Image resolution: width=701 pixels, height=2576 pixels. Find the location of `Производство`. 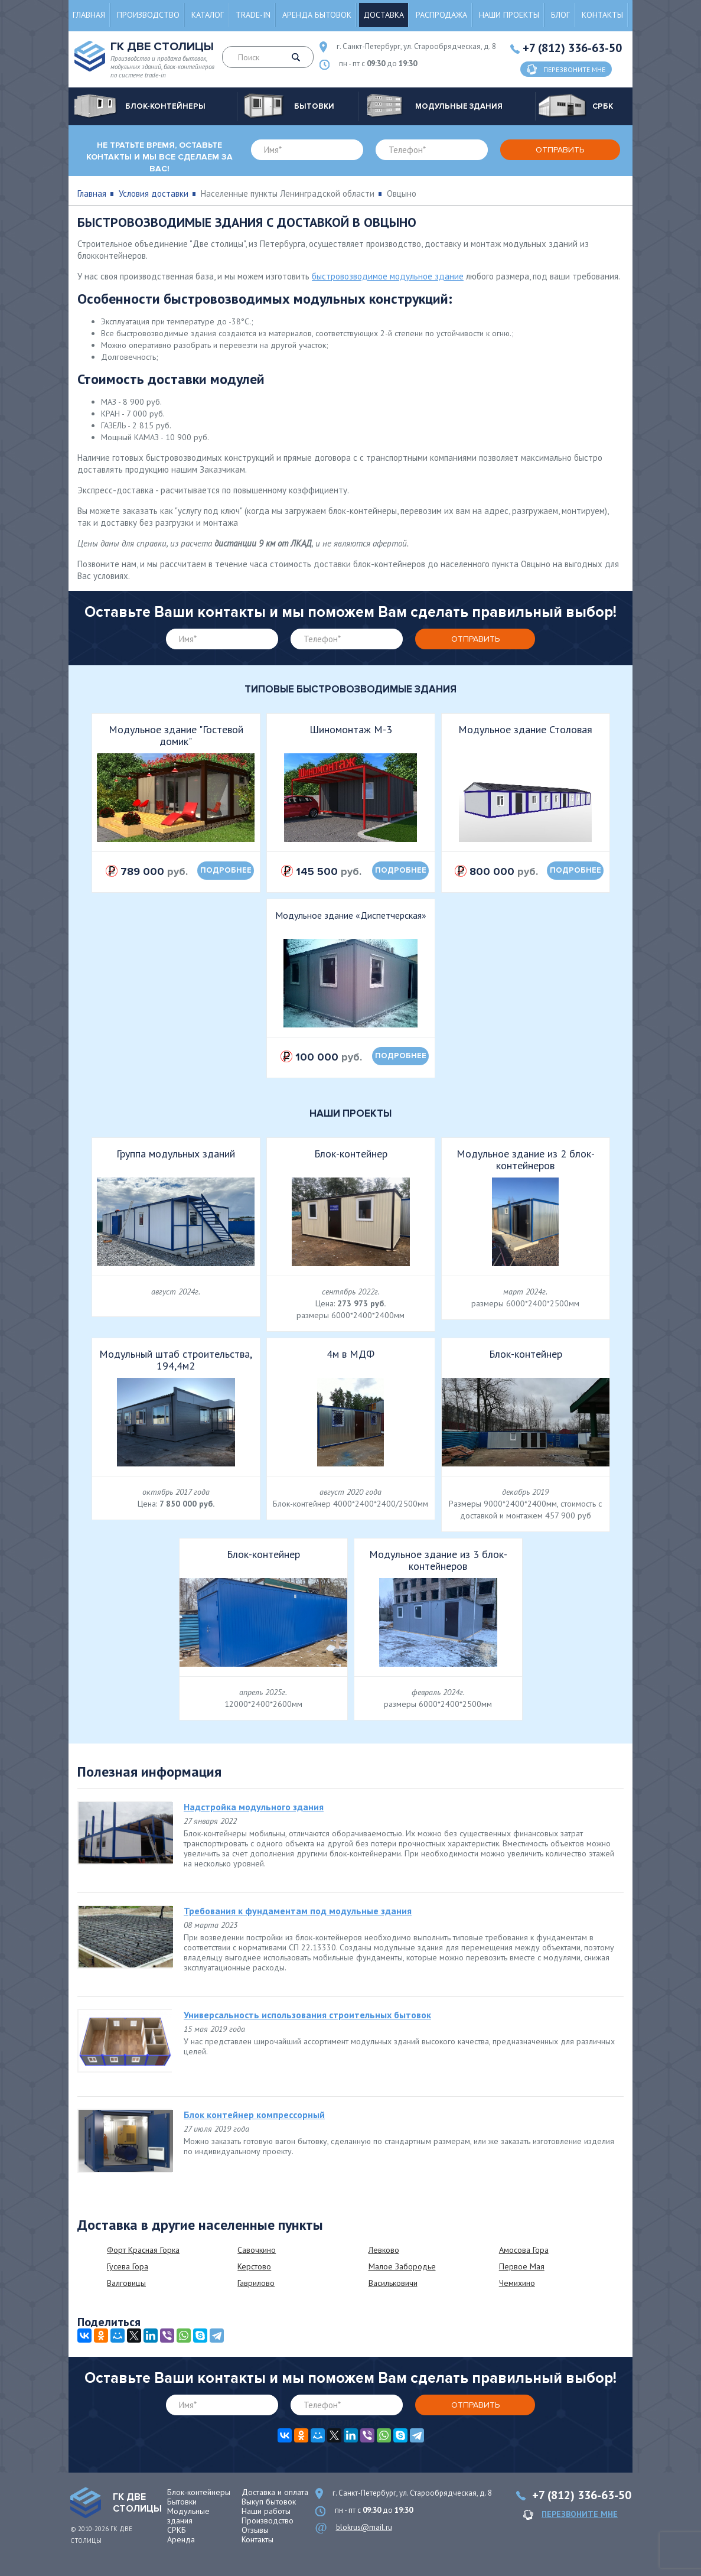

Производство is located at coordinates (148, 14).